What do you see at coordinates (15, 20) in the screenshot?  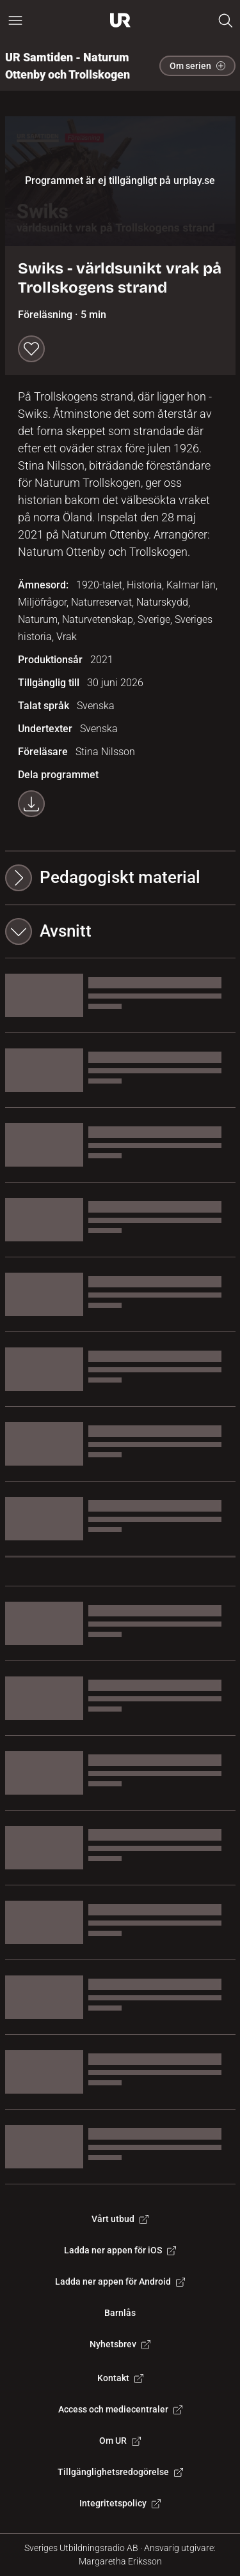 I see `[Öppna huvudmeny]` at bounding box center [15, 20].